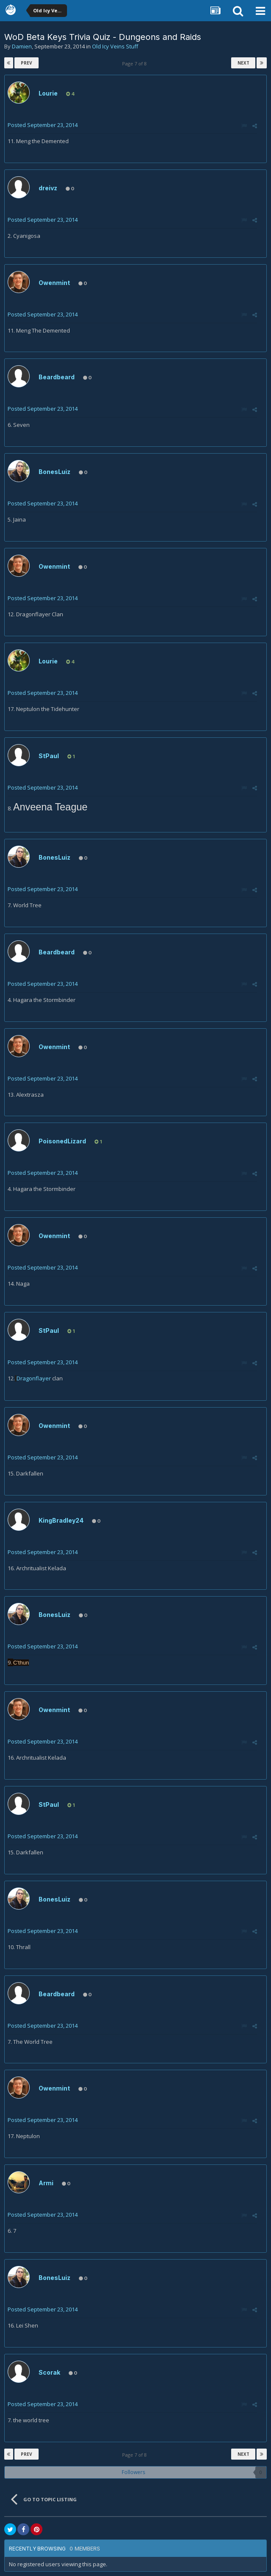 The image size is (271, 2576). Describe the element at coordinates (49, 2372) in the screenshot. I see `Scorak` at that location.